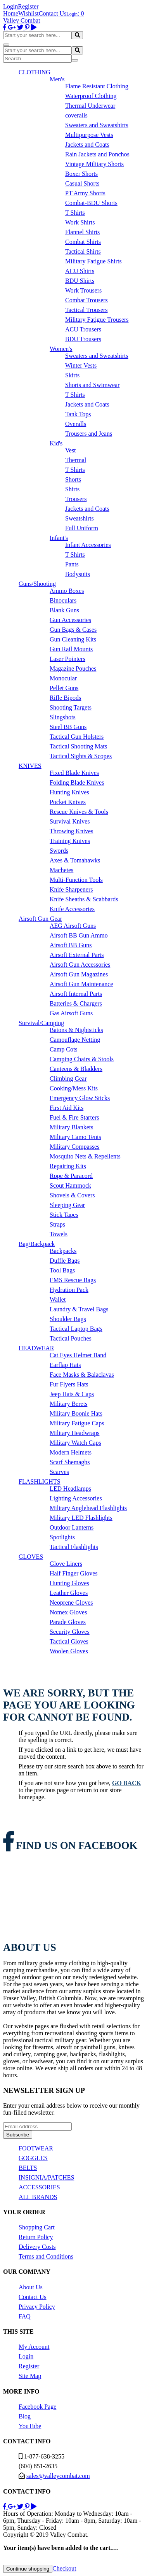 The height and width of the screenshot is (2576, 147). What do you see at coordinates (75, 460) in the screenshot?
I see `Thermal` at bounding box center [75, 460].